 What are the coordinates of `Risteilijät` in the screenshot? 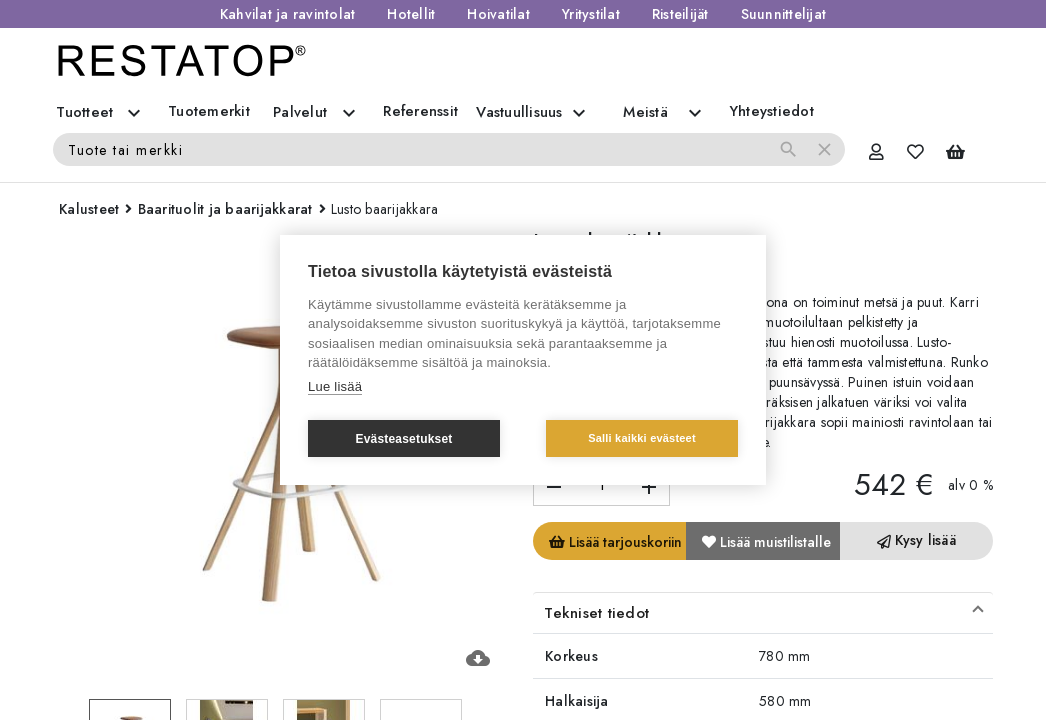 It's located at (680, 14).